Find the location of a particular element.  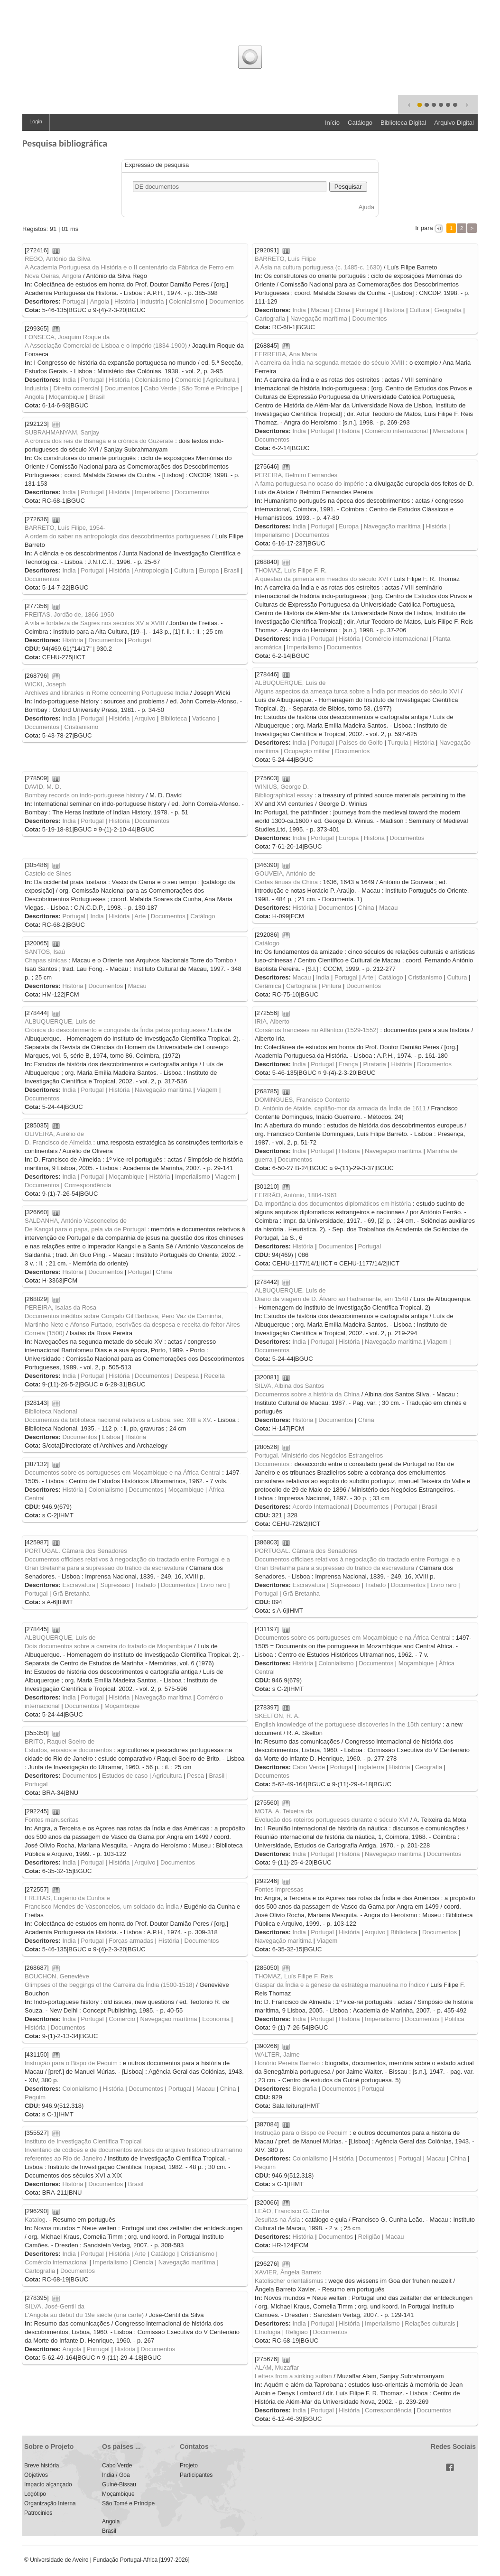

A crónica dos reis de Bisnaga e a crónica do Guzerate is located at coordinates (99, 440).